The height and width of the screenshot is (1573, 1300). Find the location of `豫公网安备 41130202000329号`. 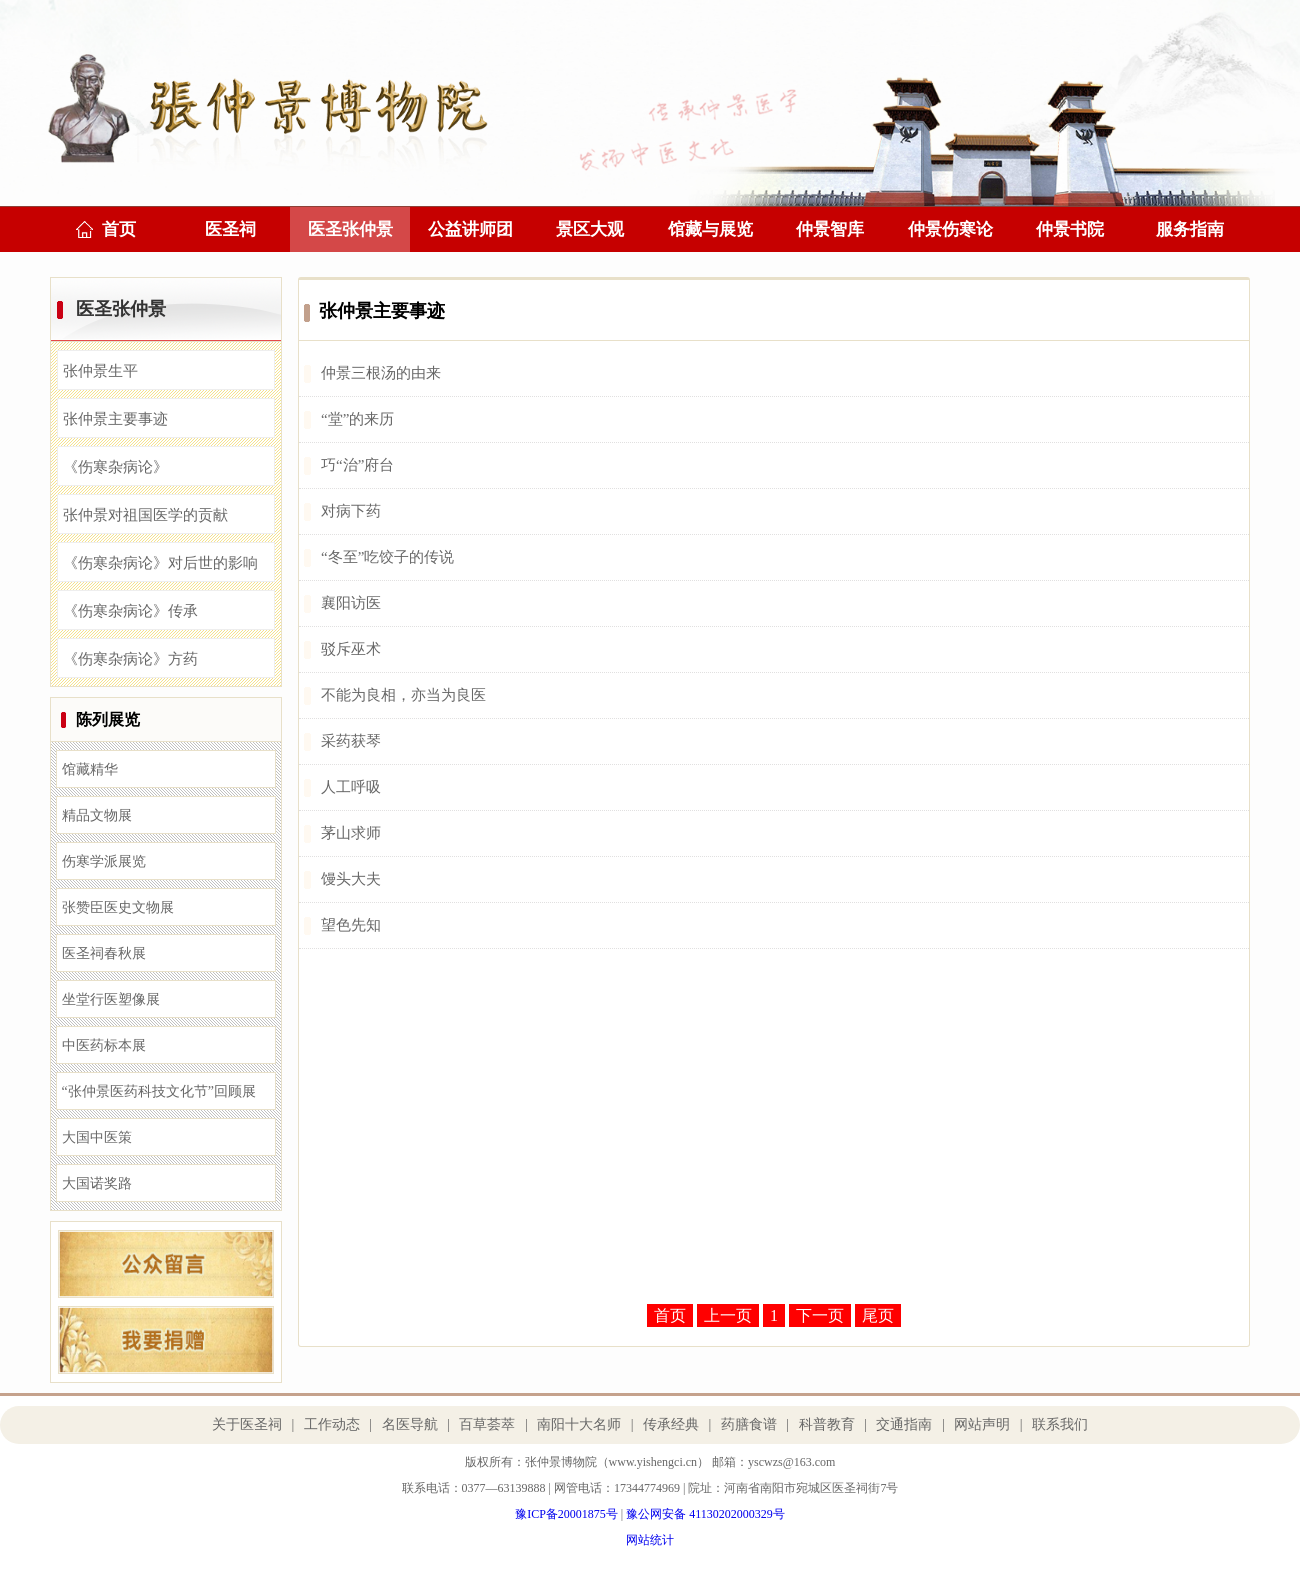

豫公网安备 41130202000329号 is located at coordinates (705, 1514).